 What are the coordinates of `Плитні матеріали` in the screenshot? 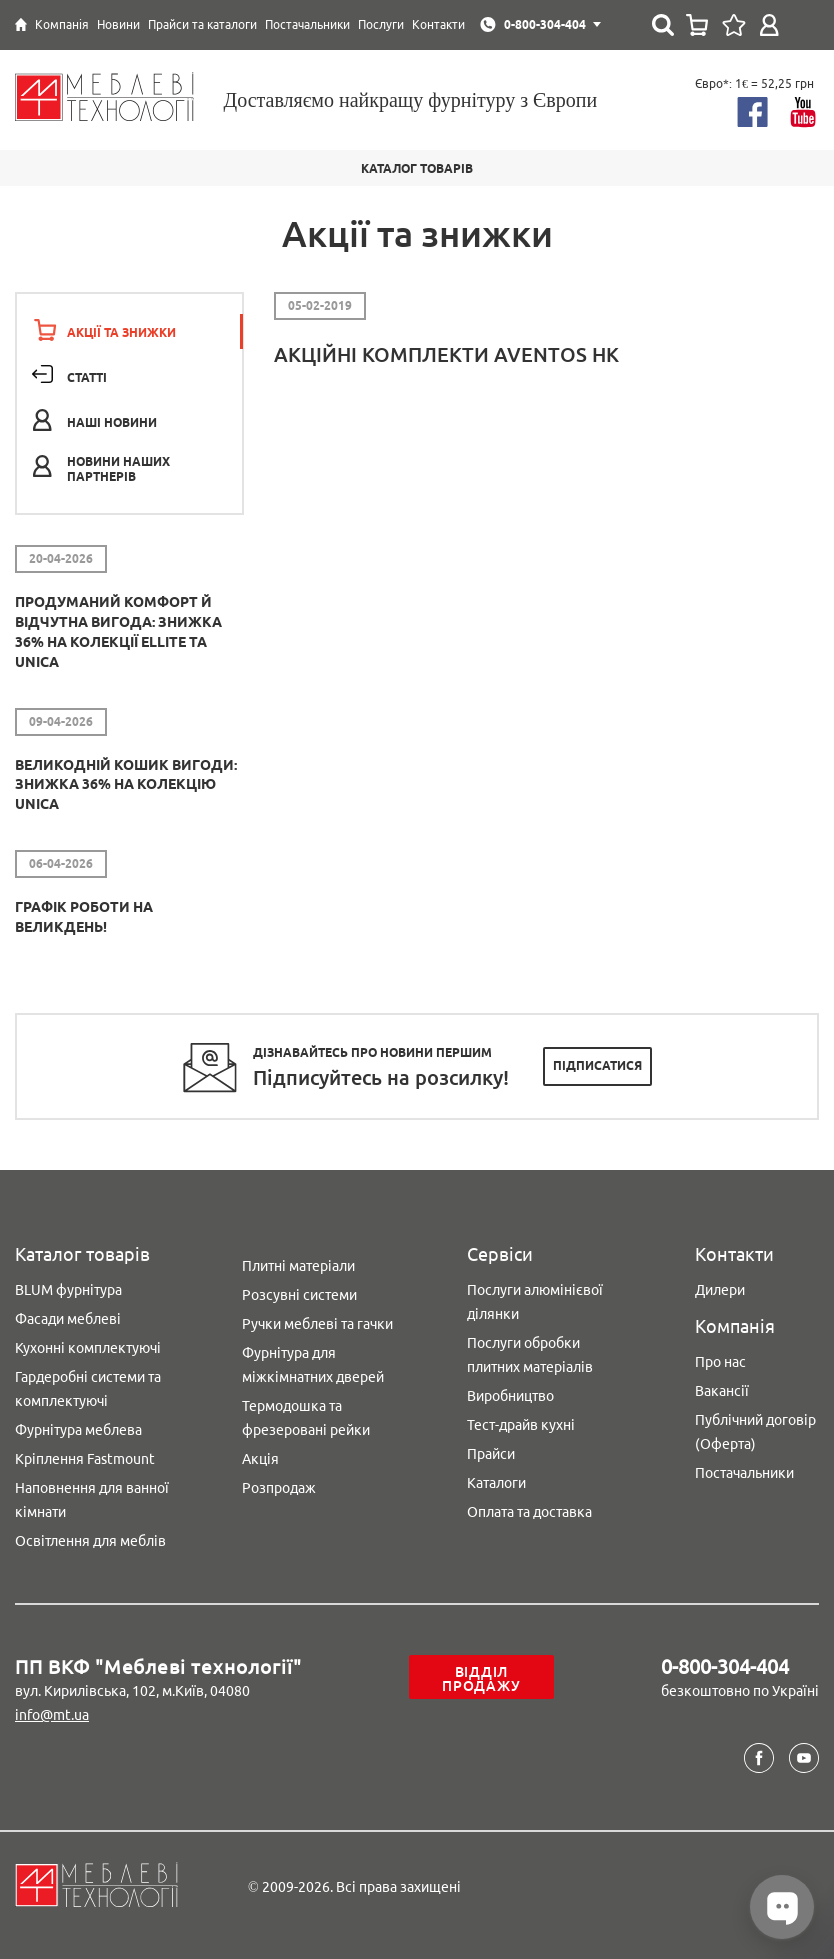 It's located at (298, 1266).